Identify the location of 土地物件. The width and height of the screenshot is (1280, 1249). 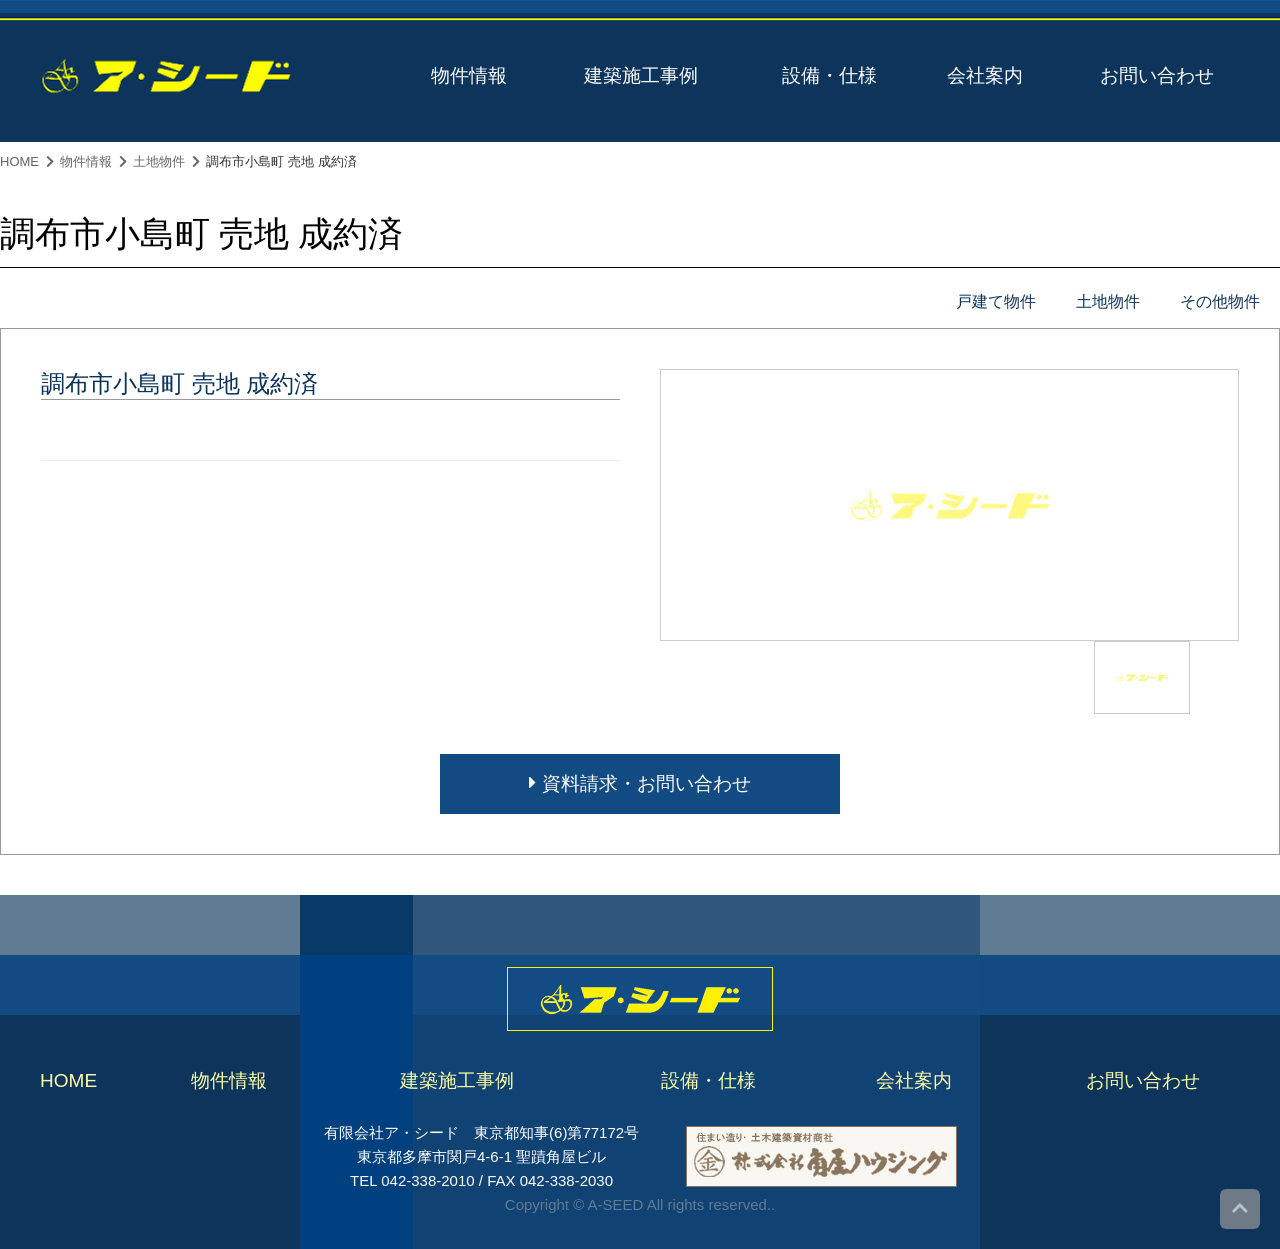
(159, 161).